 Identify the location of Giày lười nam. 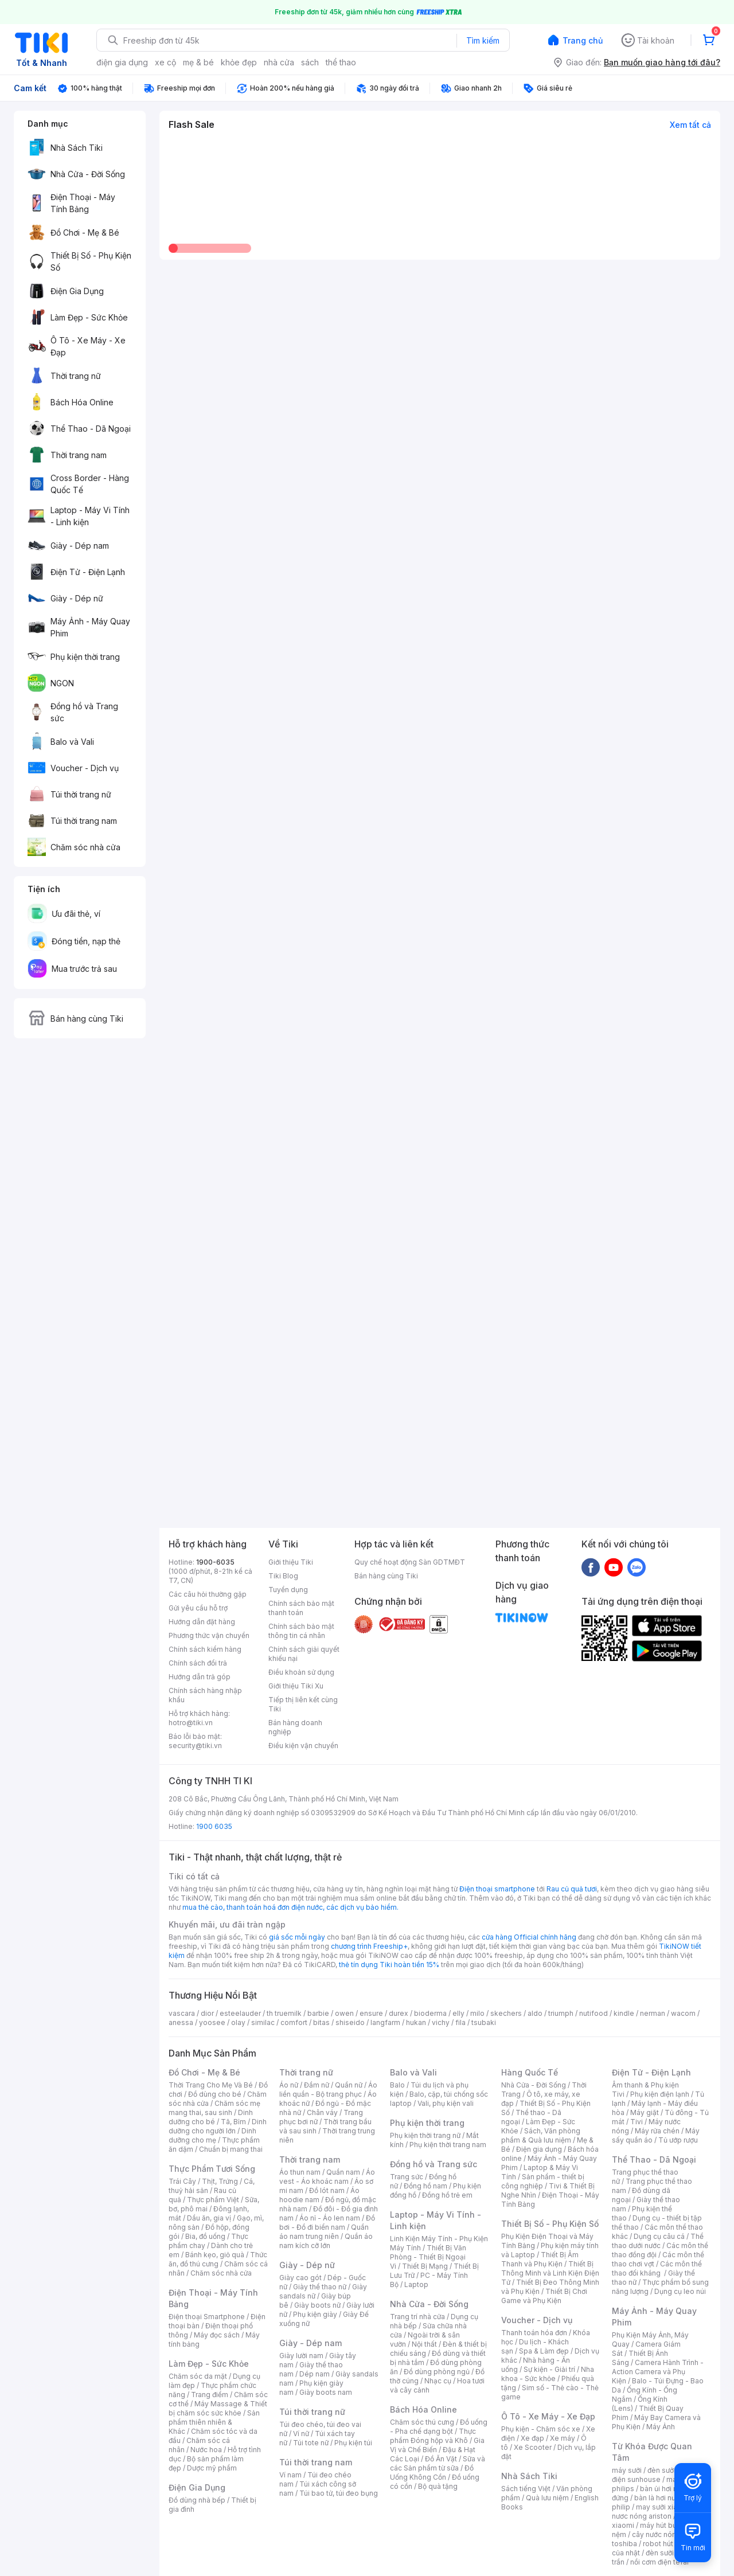
(301, 2355).